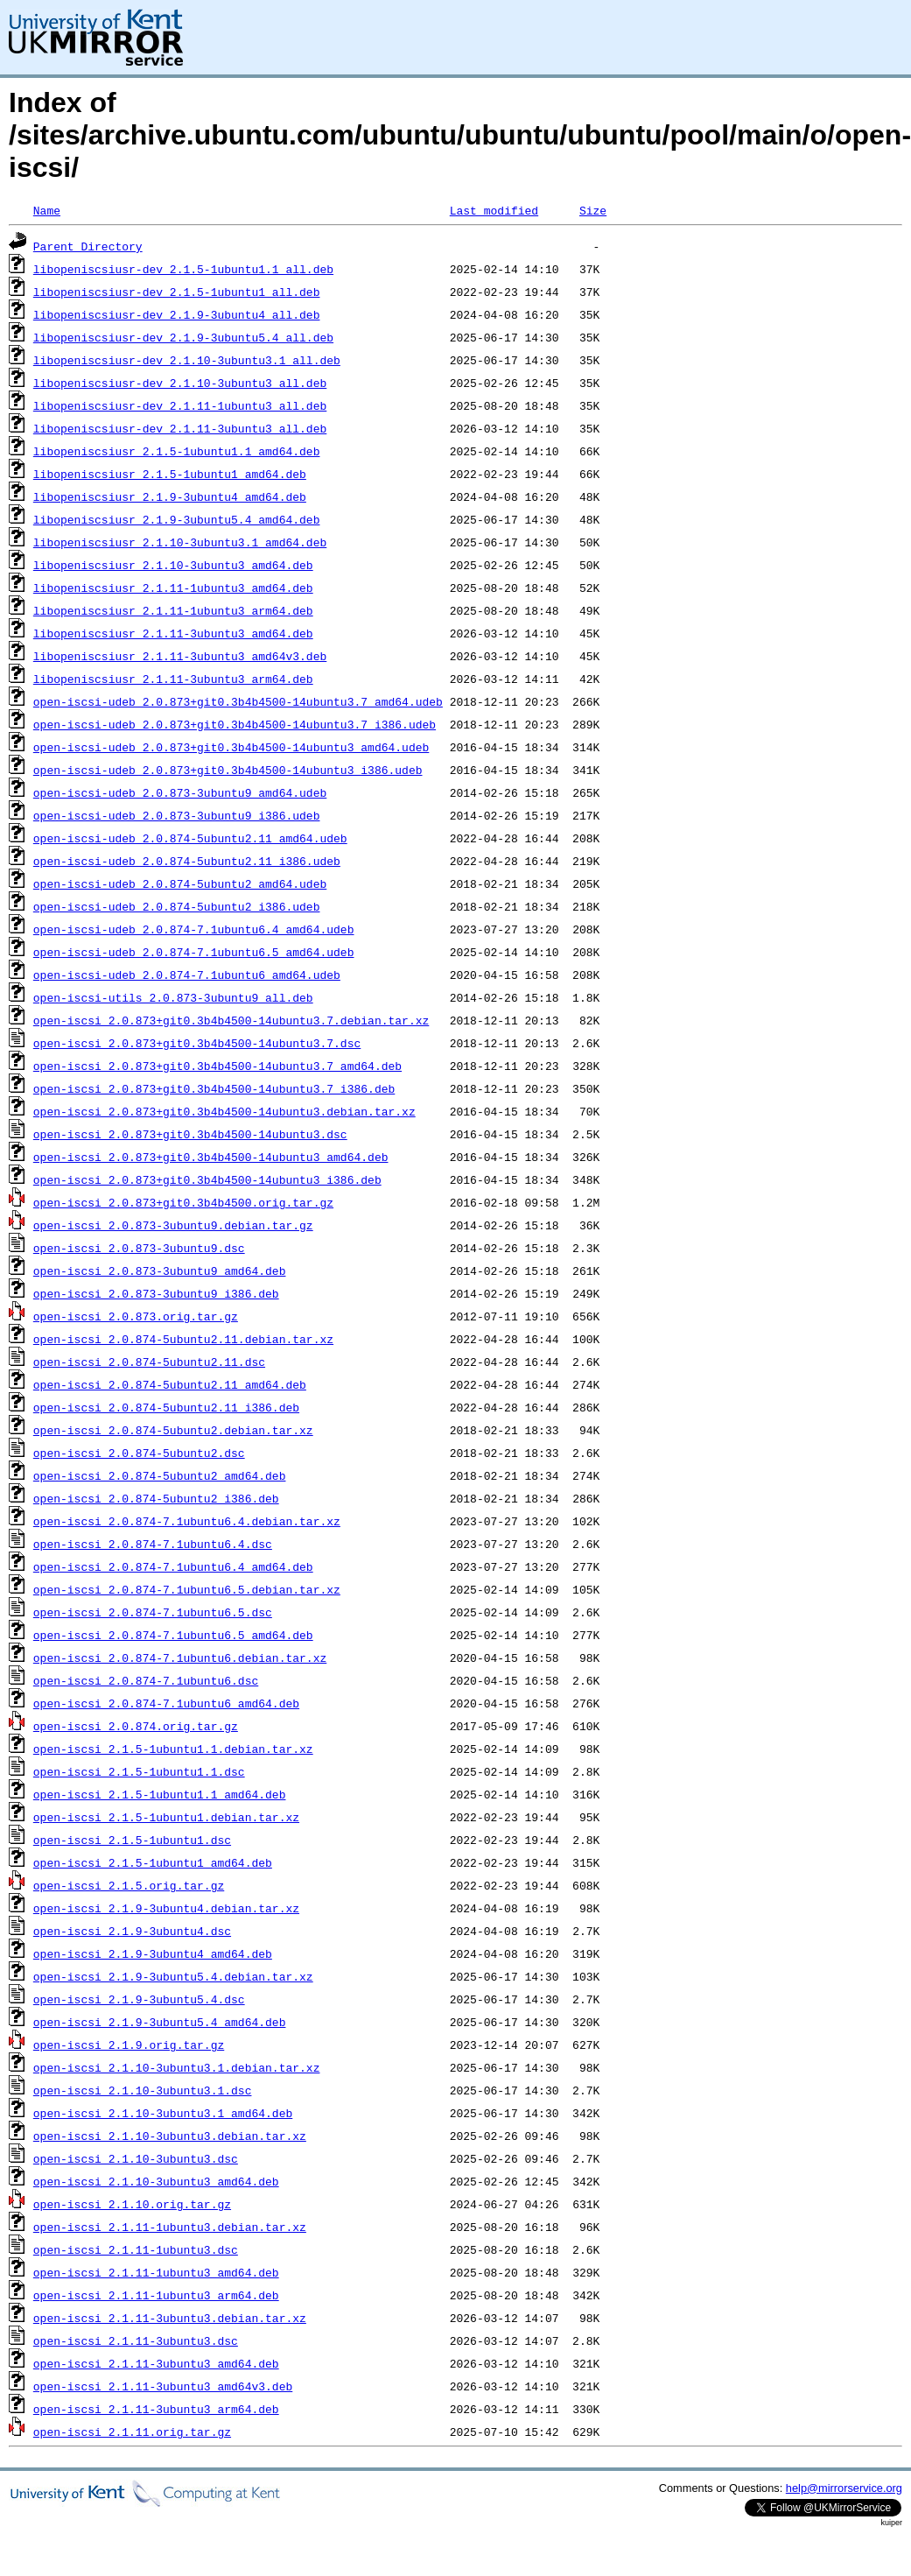 This screenshot has width=911, height=2576. Describe the element at coordinates (135, 2340) in the screenshot. I see `open-iscsi_2.1.11-3ubuntu3.dsc` at that location.